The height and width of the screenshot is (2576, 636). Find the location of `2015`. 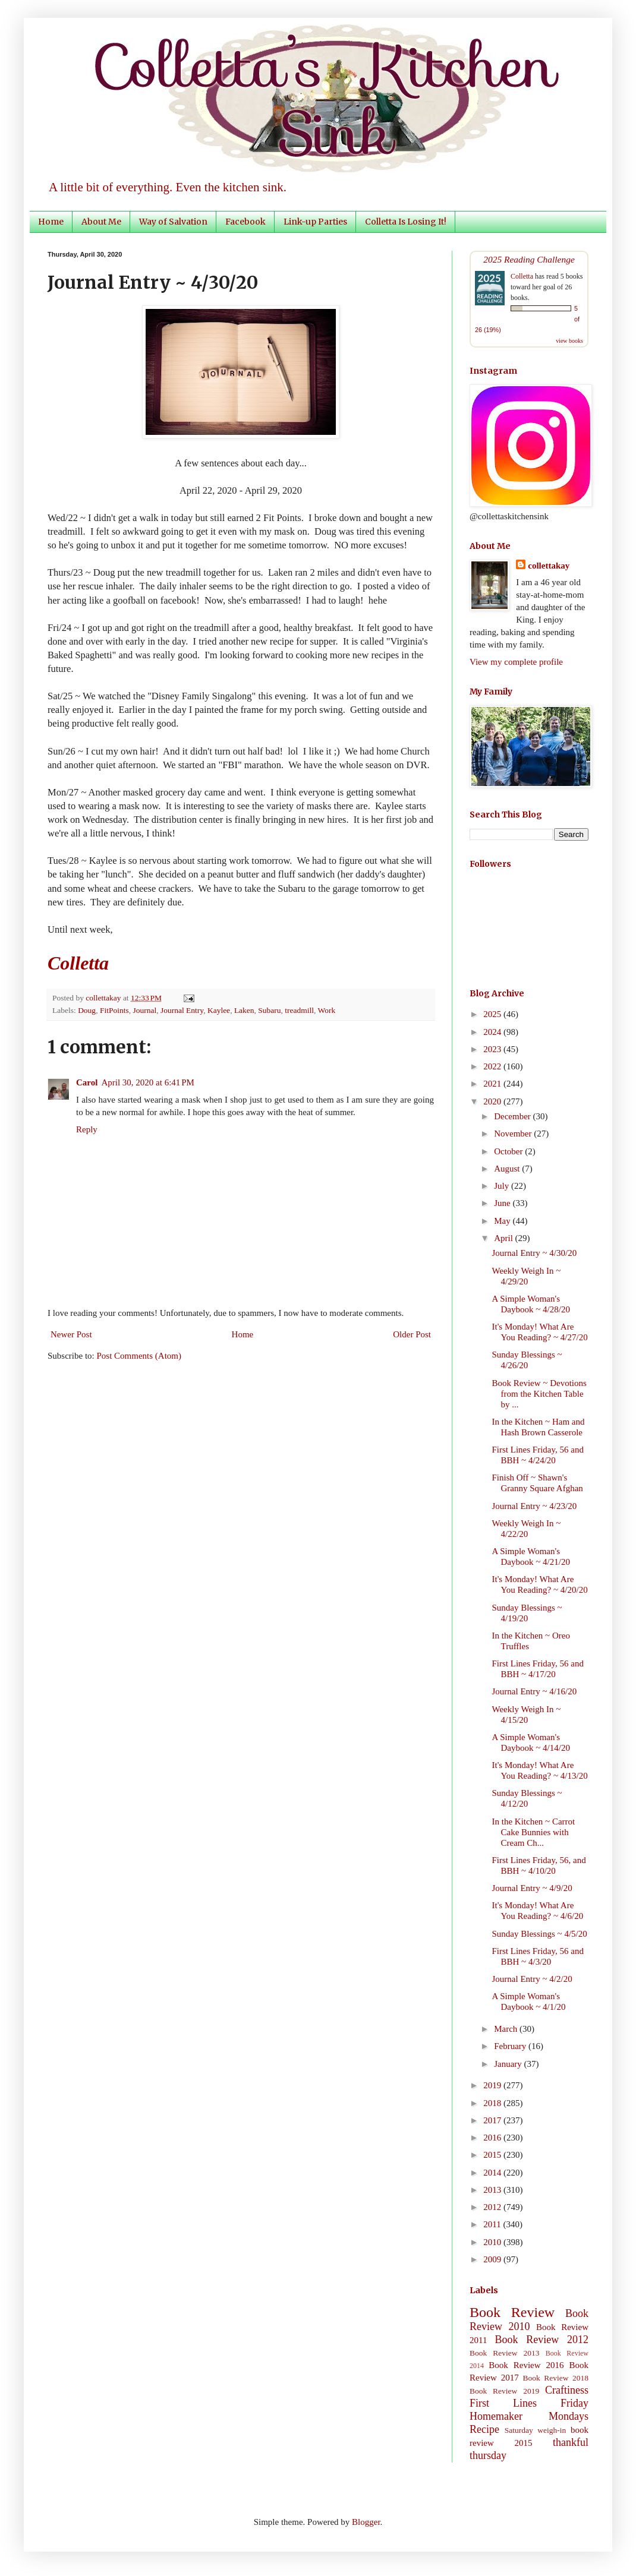

2015 is located at coordinates (493, 2155).